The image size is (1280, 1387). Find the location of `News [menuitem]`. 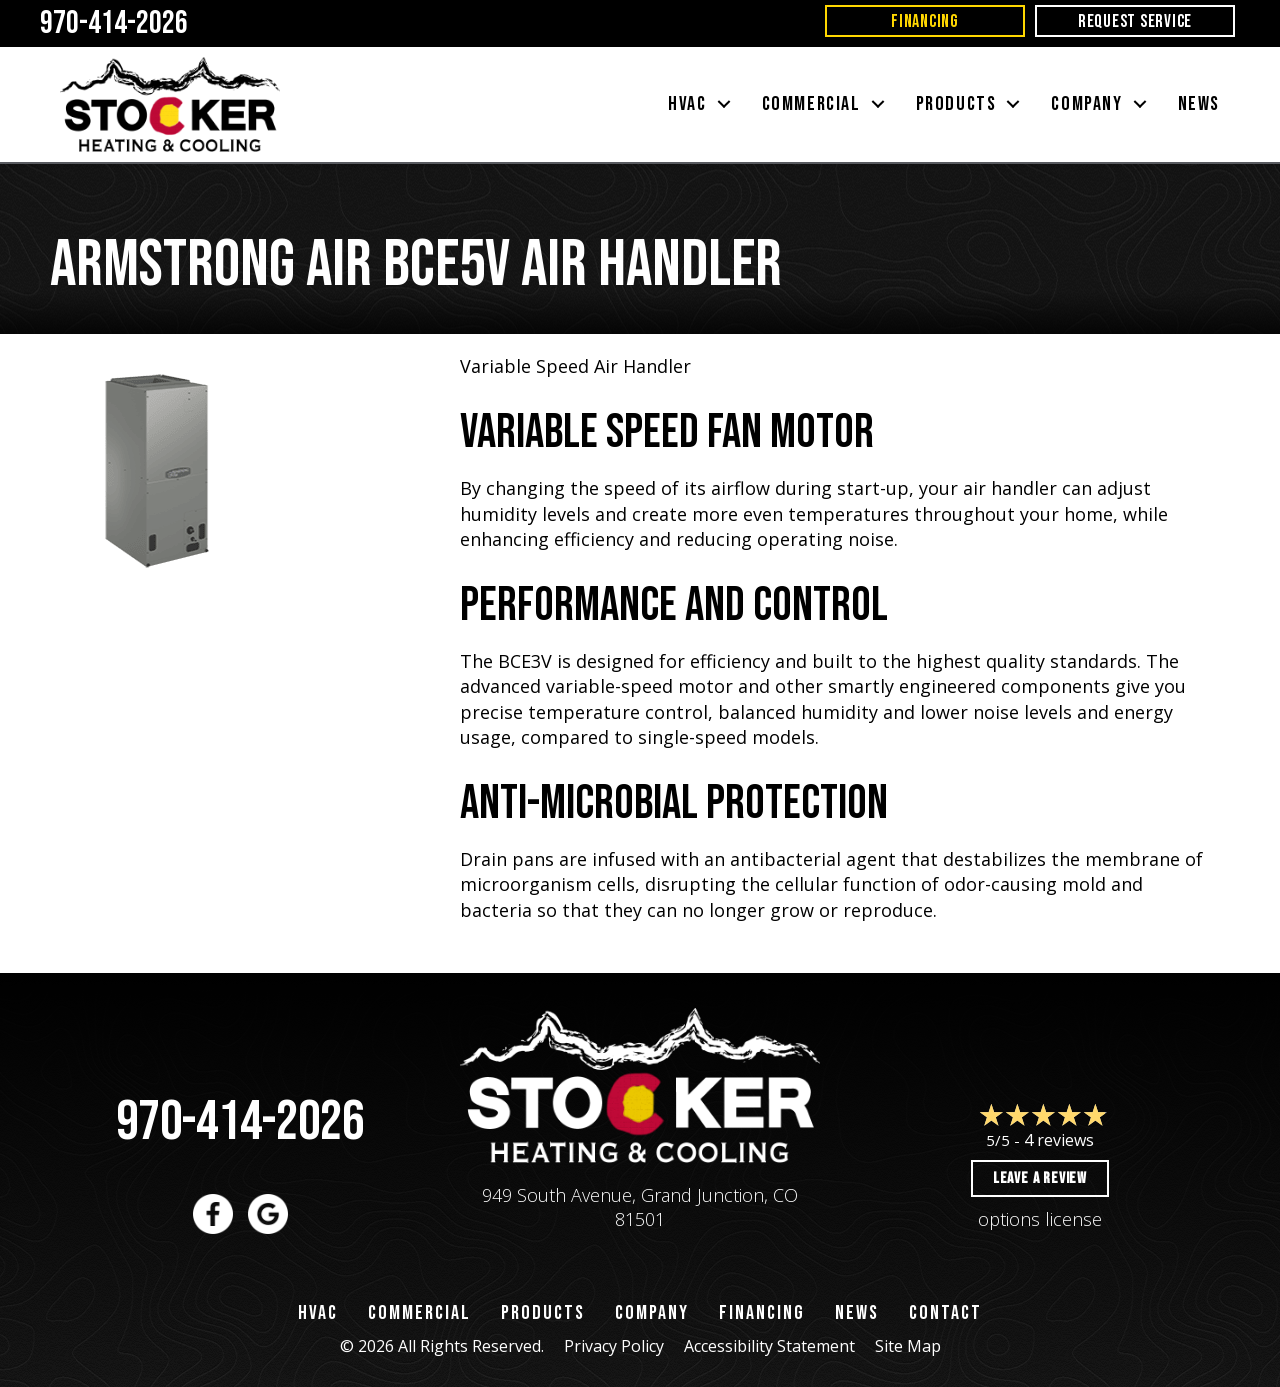

News [menuitem] is located at coordinates (1199, 104).